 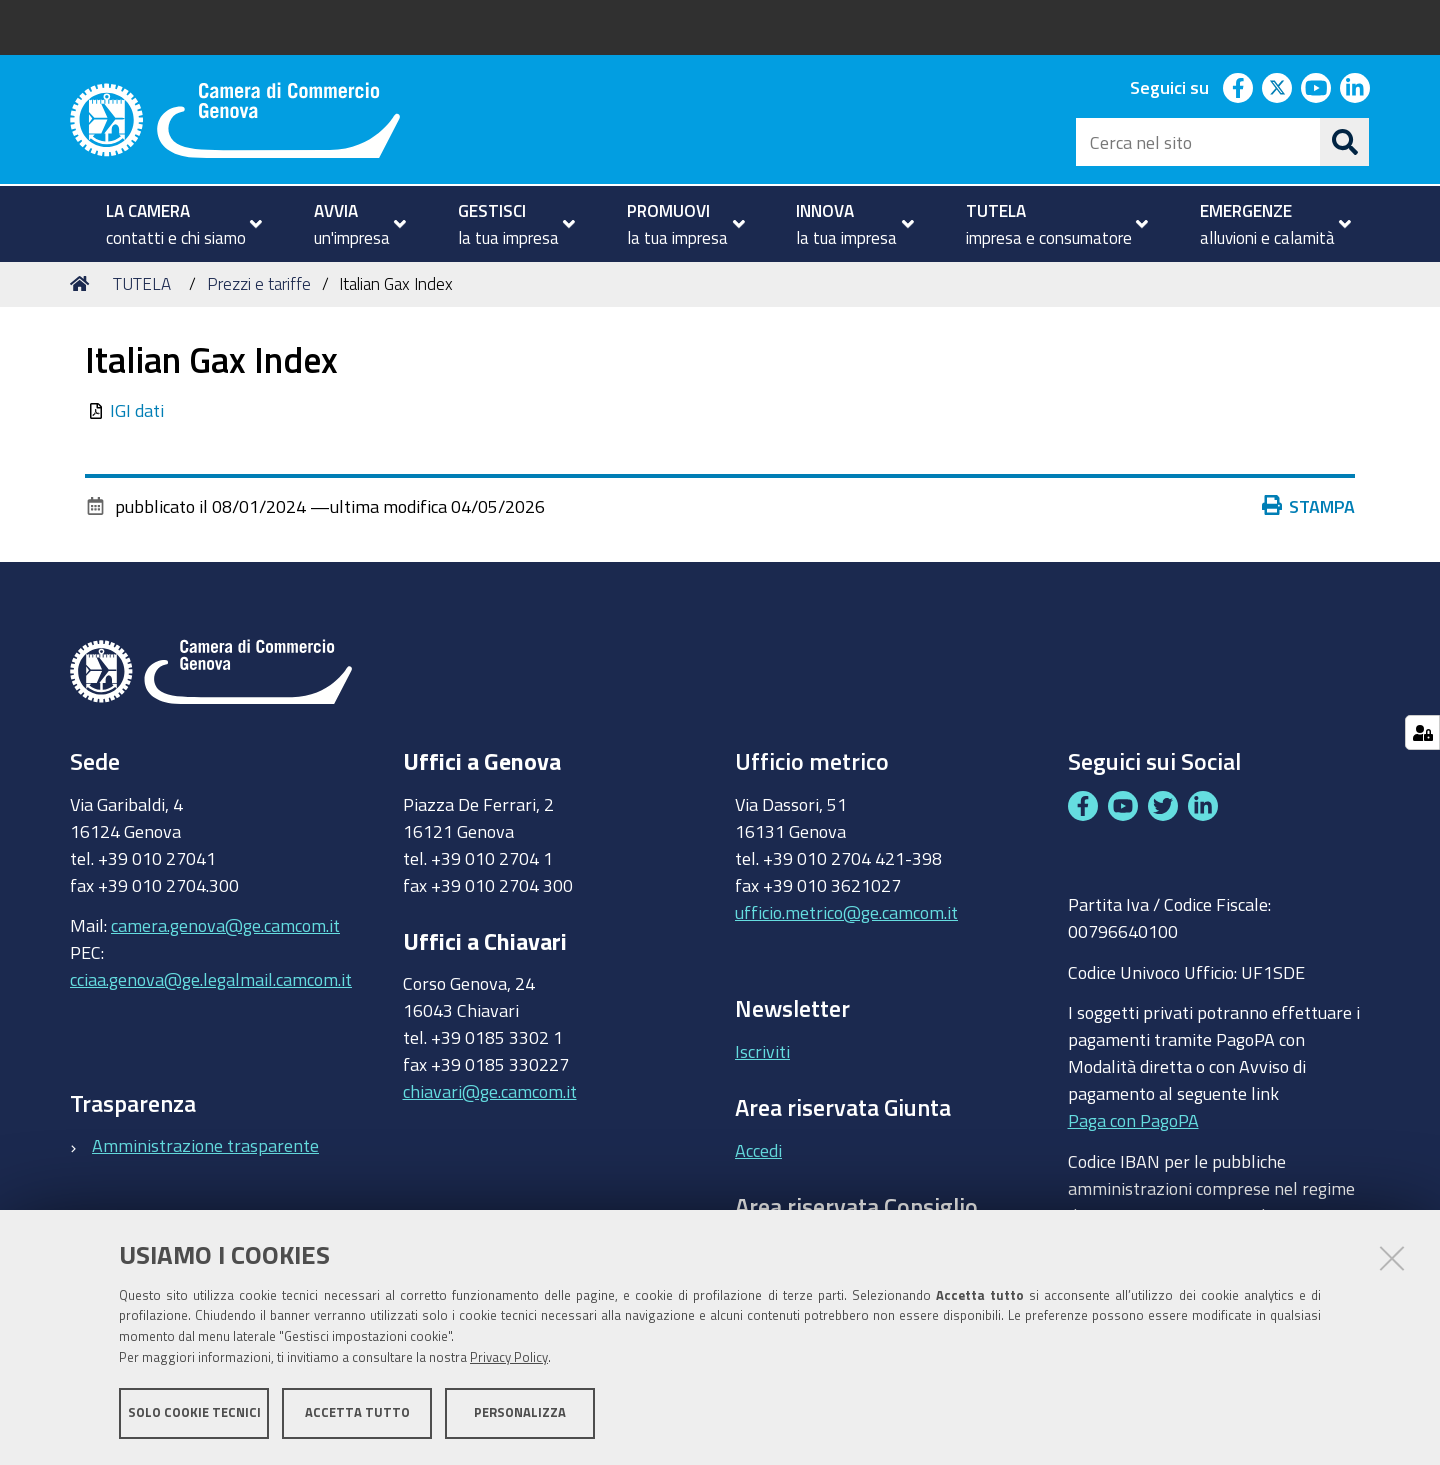 What do you see at coordinates (846, 912) in the screenshot?
I see `ufficio.metrico@ge.camcom.it` at bounding box center [846, 912].